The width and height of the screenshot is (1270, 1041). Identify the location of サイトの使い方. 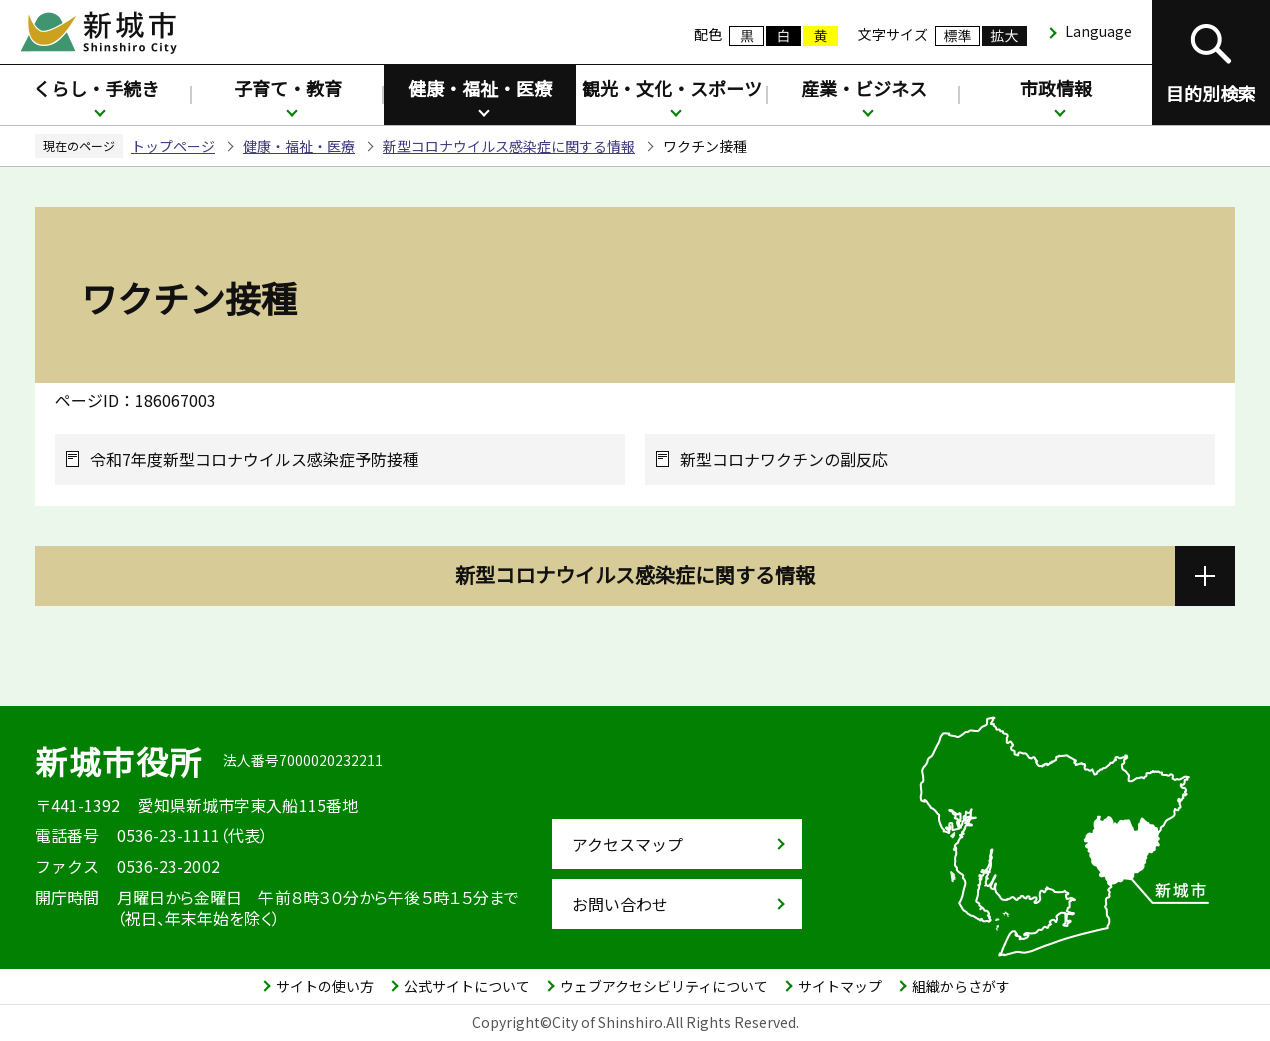
(325, 986).